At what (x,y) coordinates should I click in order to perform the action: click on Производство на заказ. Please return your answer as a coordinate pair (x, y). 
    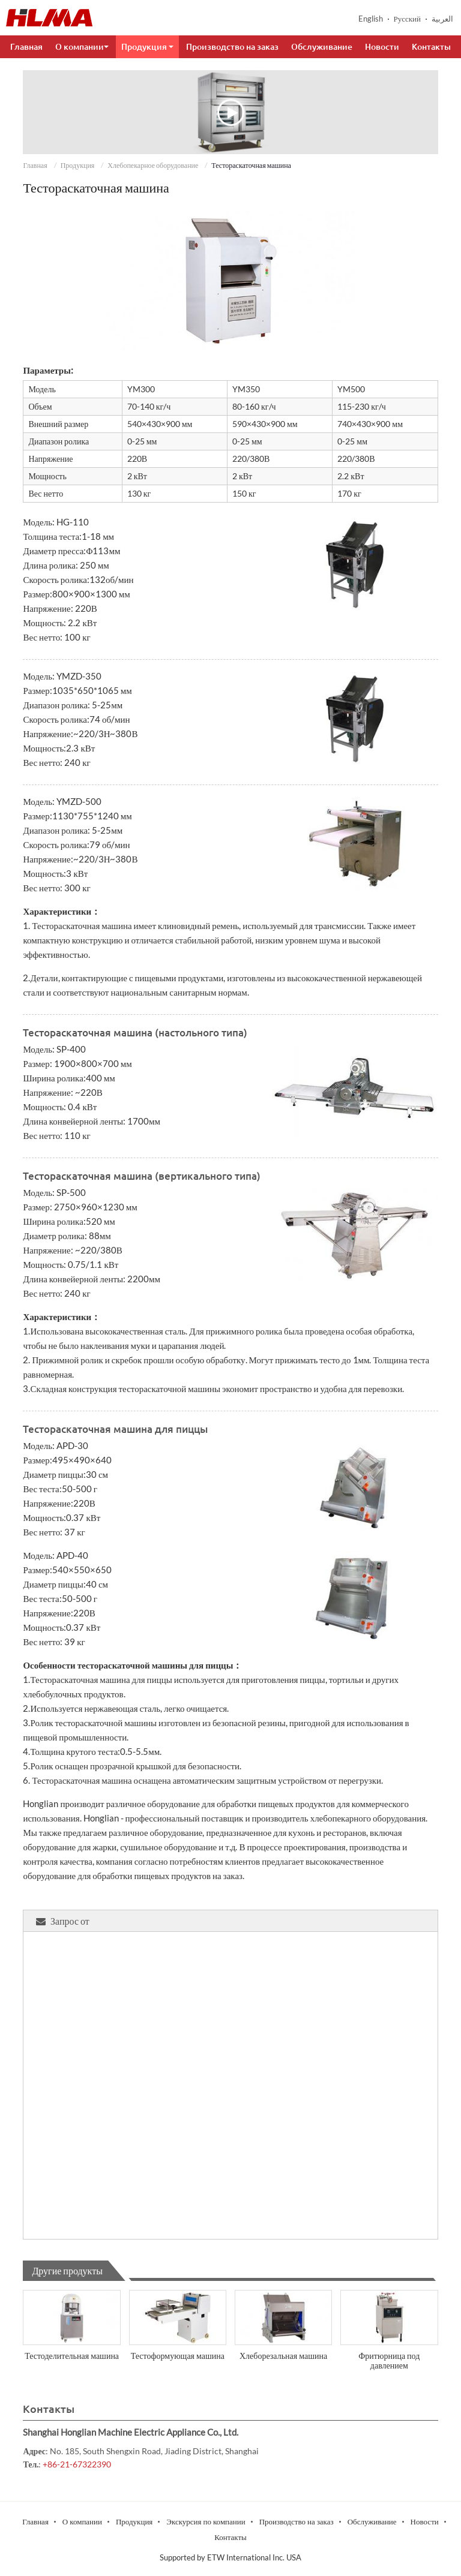
    Looking at the image, I should click on (232, 47).